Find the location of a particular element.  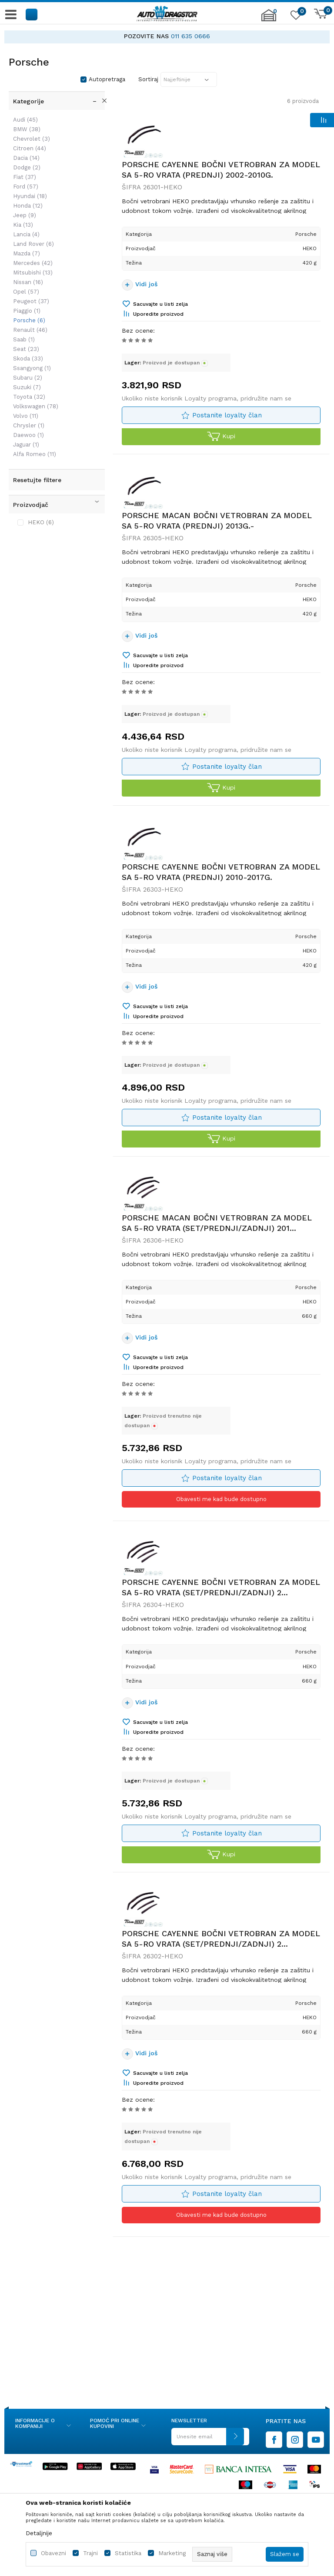

Kia is located at coordinates (23, 225).